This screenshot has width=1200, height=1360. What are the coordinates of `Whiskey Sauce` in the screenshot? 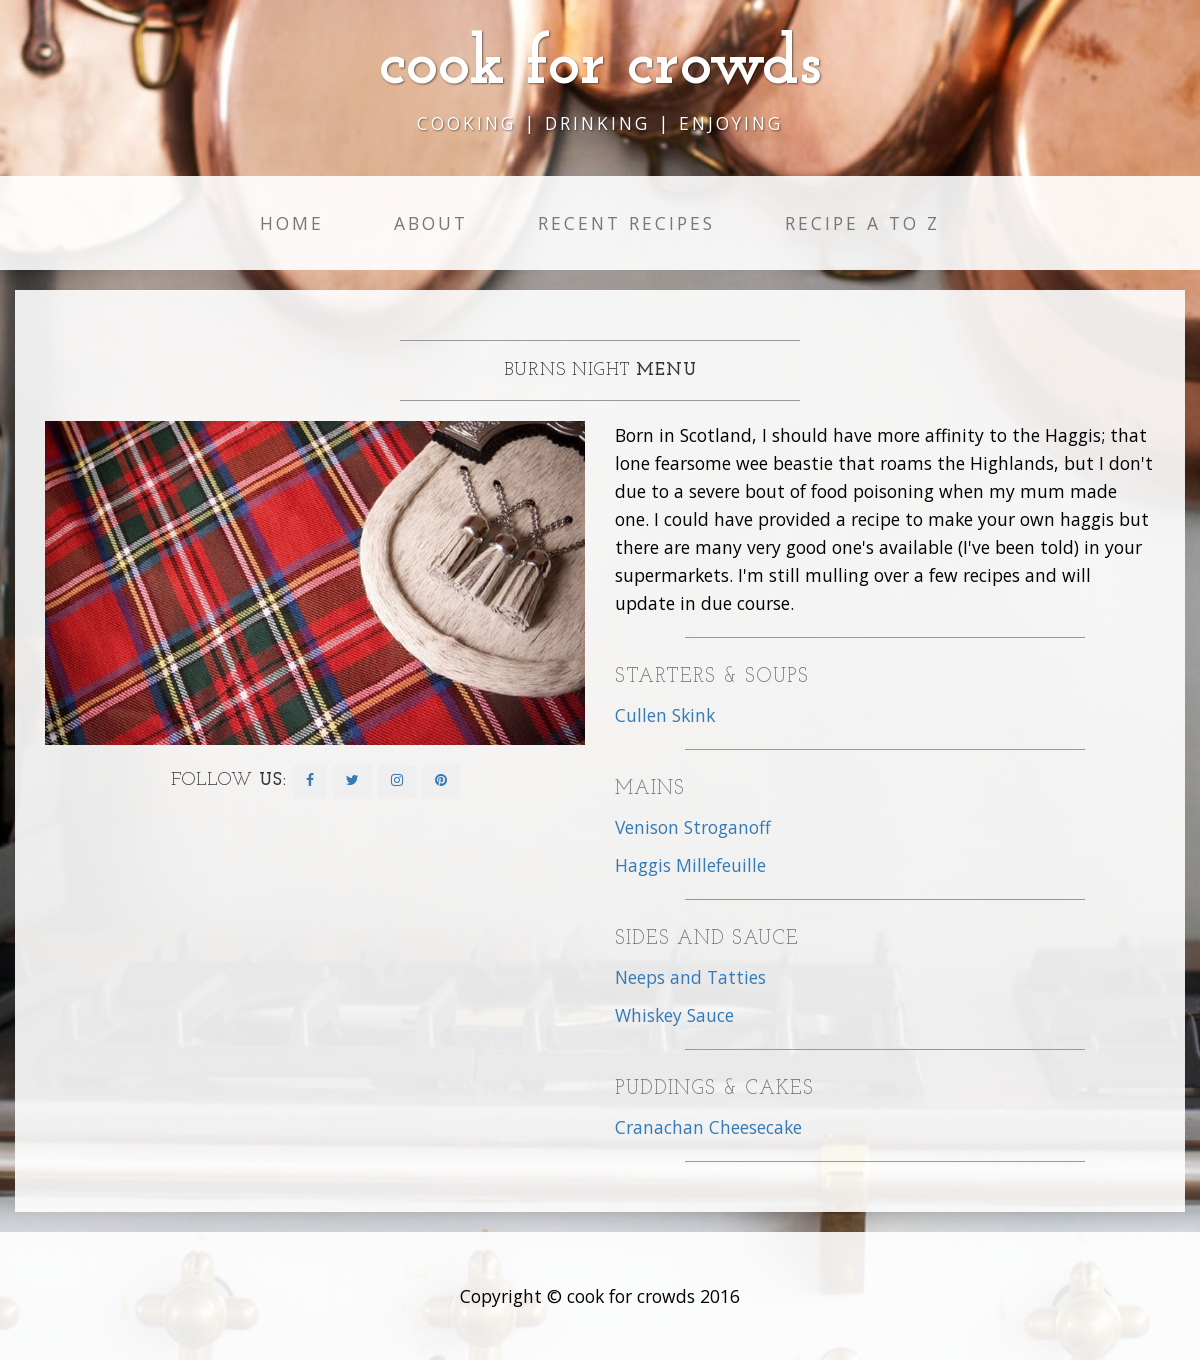 It's located at (674, 1015).